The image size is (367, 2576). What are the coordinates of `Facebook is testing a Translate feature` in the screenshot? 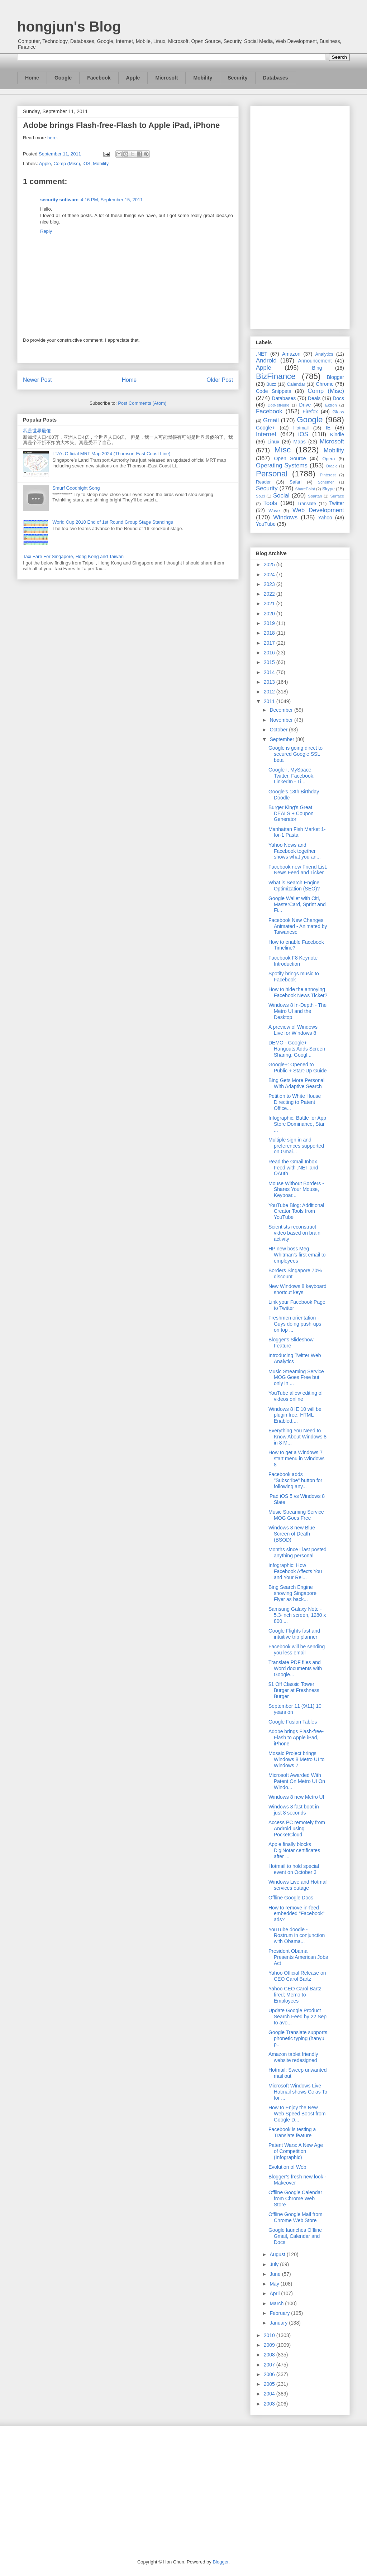 It's located at (292, 2132).